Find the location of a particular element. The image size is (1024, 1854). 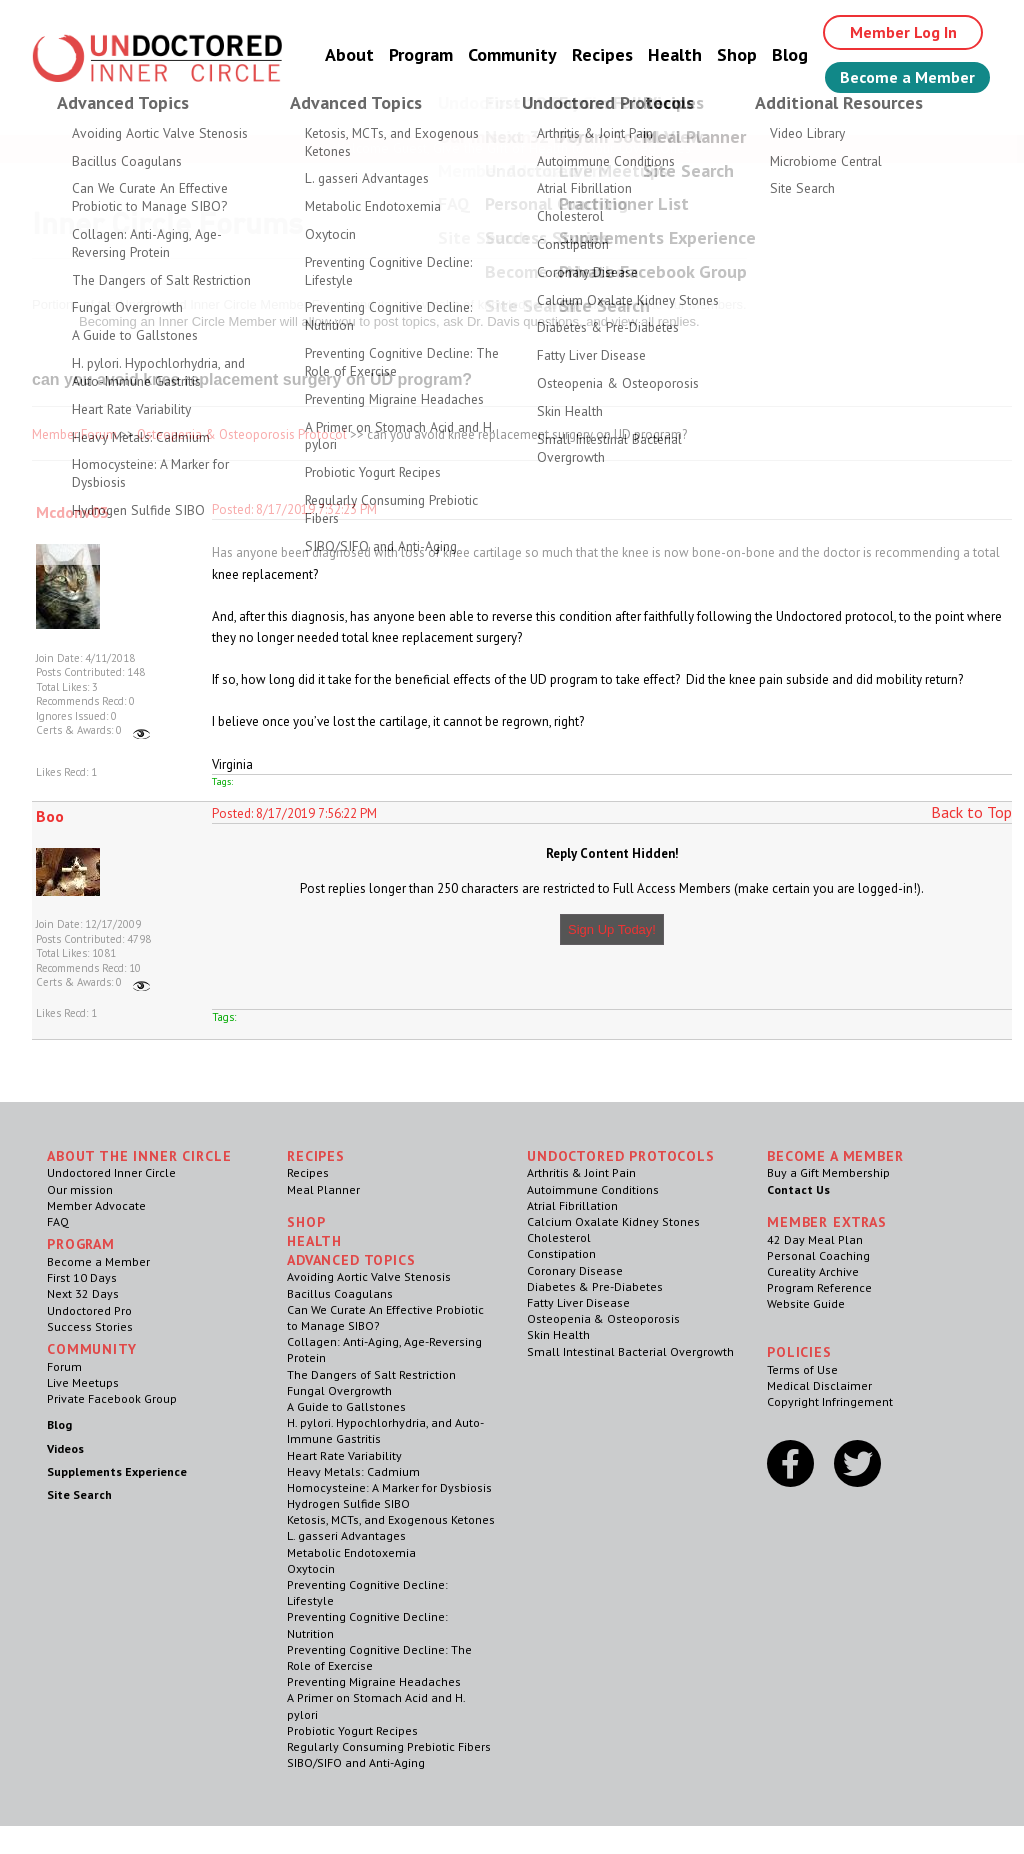

Member Log In is located at coordinates (903, 32).